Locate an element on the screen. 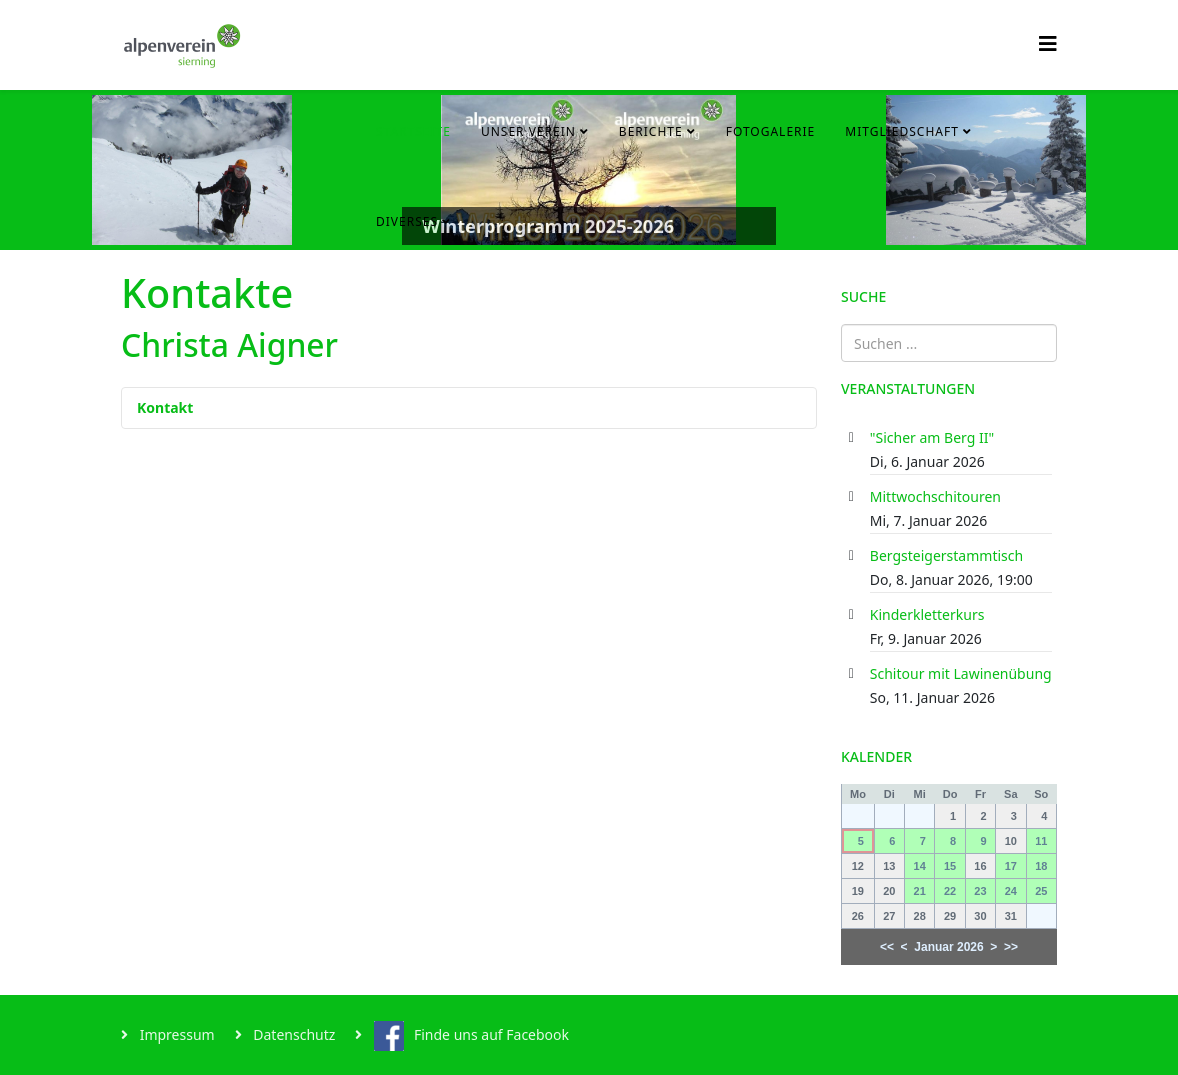 The image size is (1178, 1075). Bergsteigerstammtisch is located at coordinates (946, 555).